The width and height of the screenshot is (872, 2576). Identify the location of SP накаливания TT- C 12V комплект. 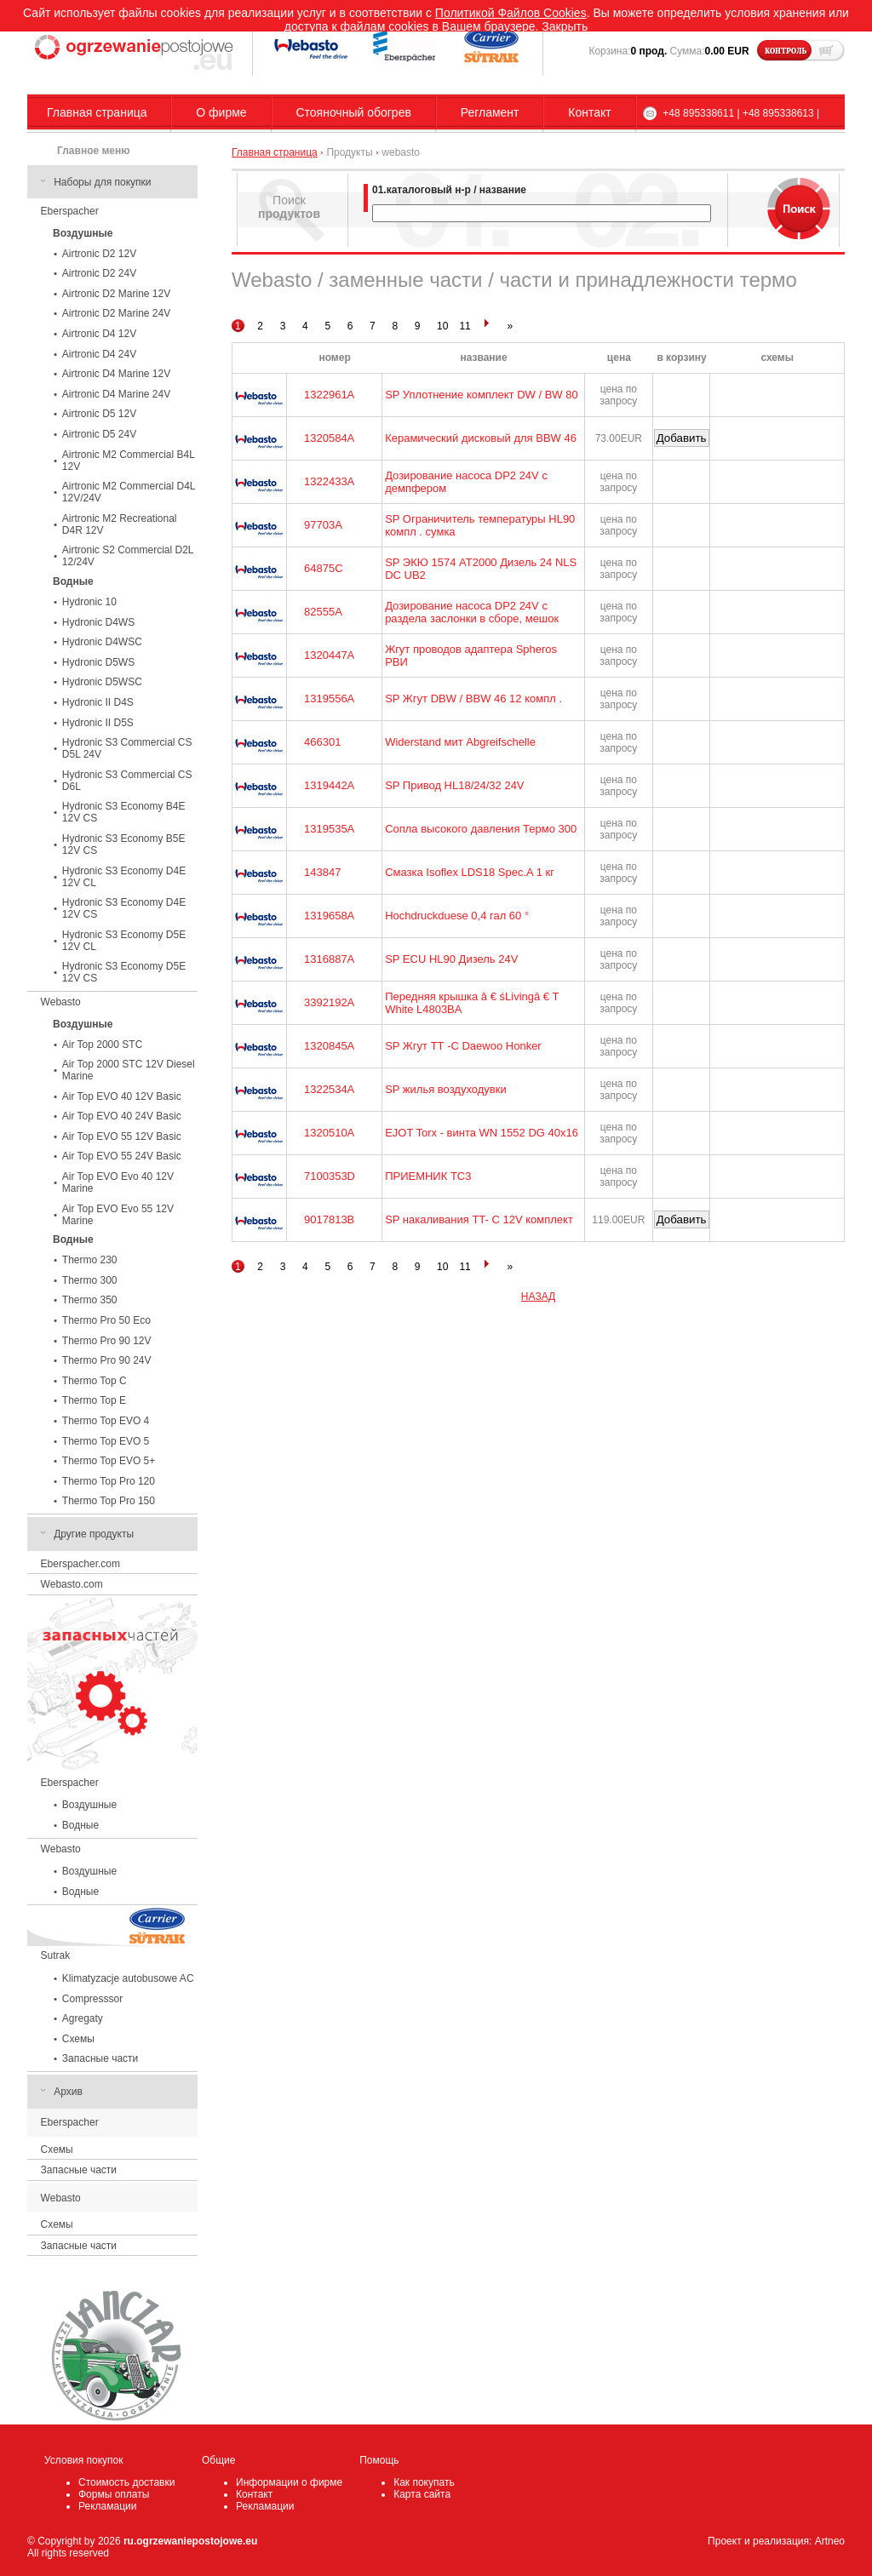
(479, 1219).